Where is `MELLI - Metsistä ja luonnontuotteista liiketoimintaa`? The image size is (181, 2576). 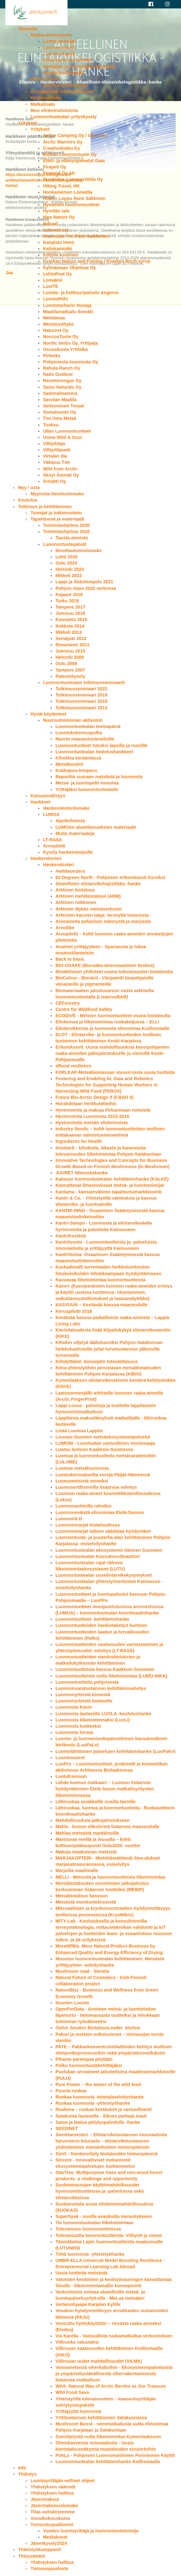 MELLI - Metsistä ja luonnontuotteista liiketoimintaa is located at coordinates (110, 1877).